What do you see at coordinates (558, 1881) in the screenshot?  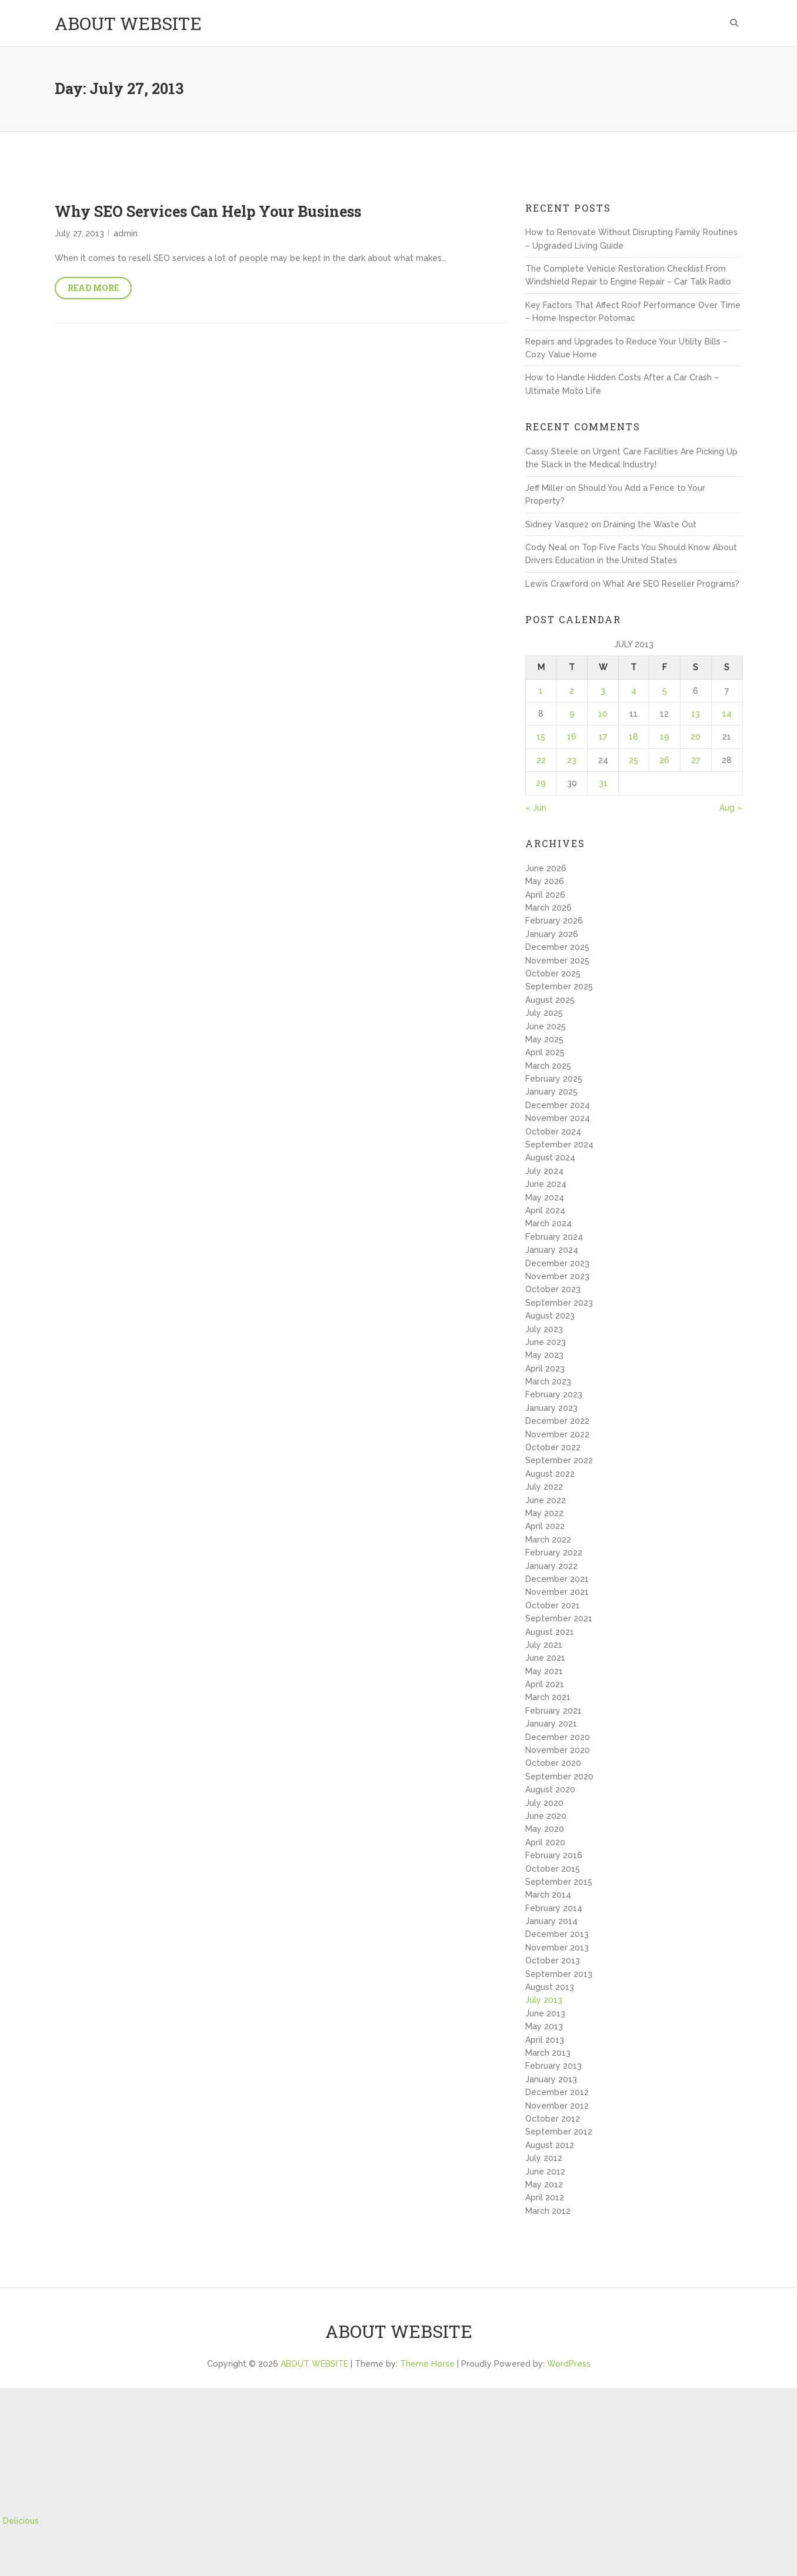 I see `September 2015` at bounding box center [558, 1881].